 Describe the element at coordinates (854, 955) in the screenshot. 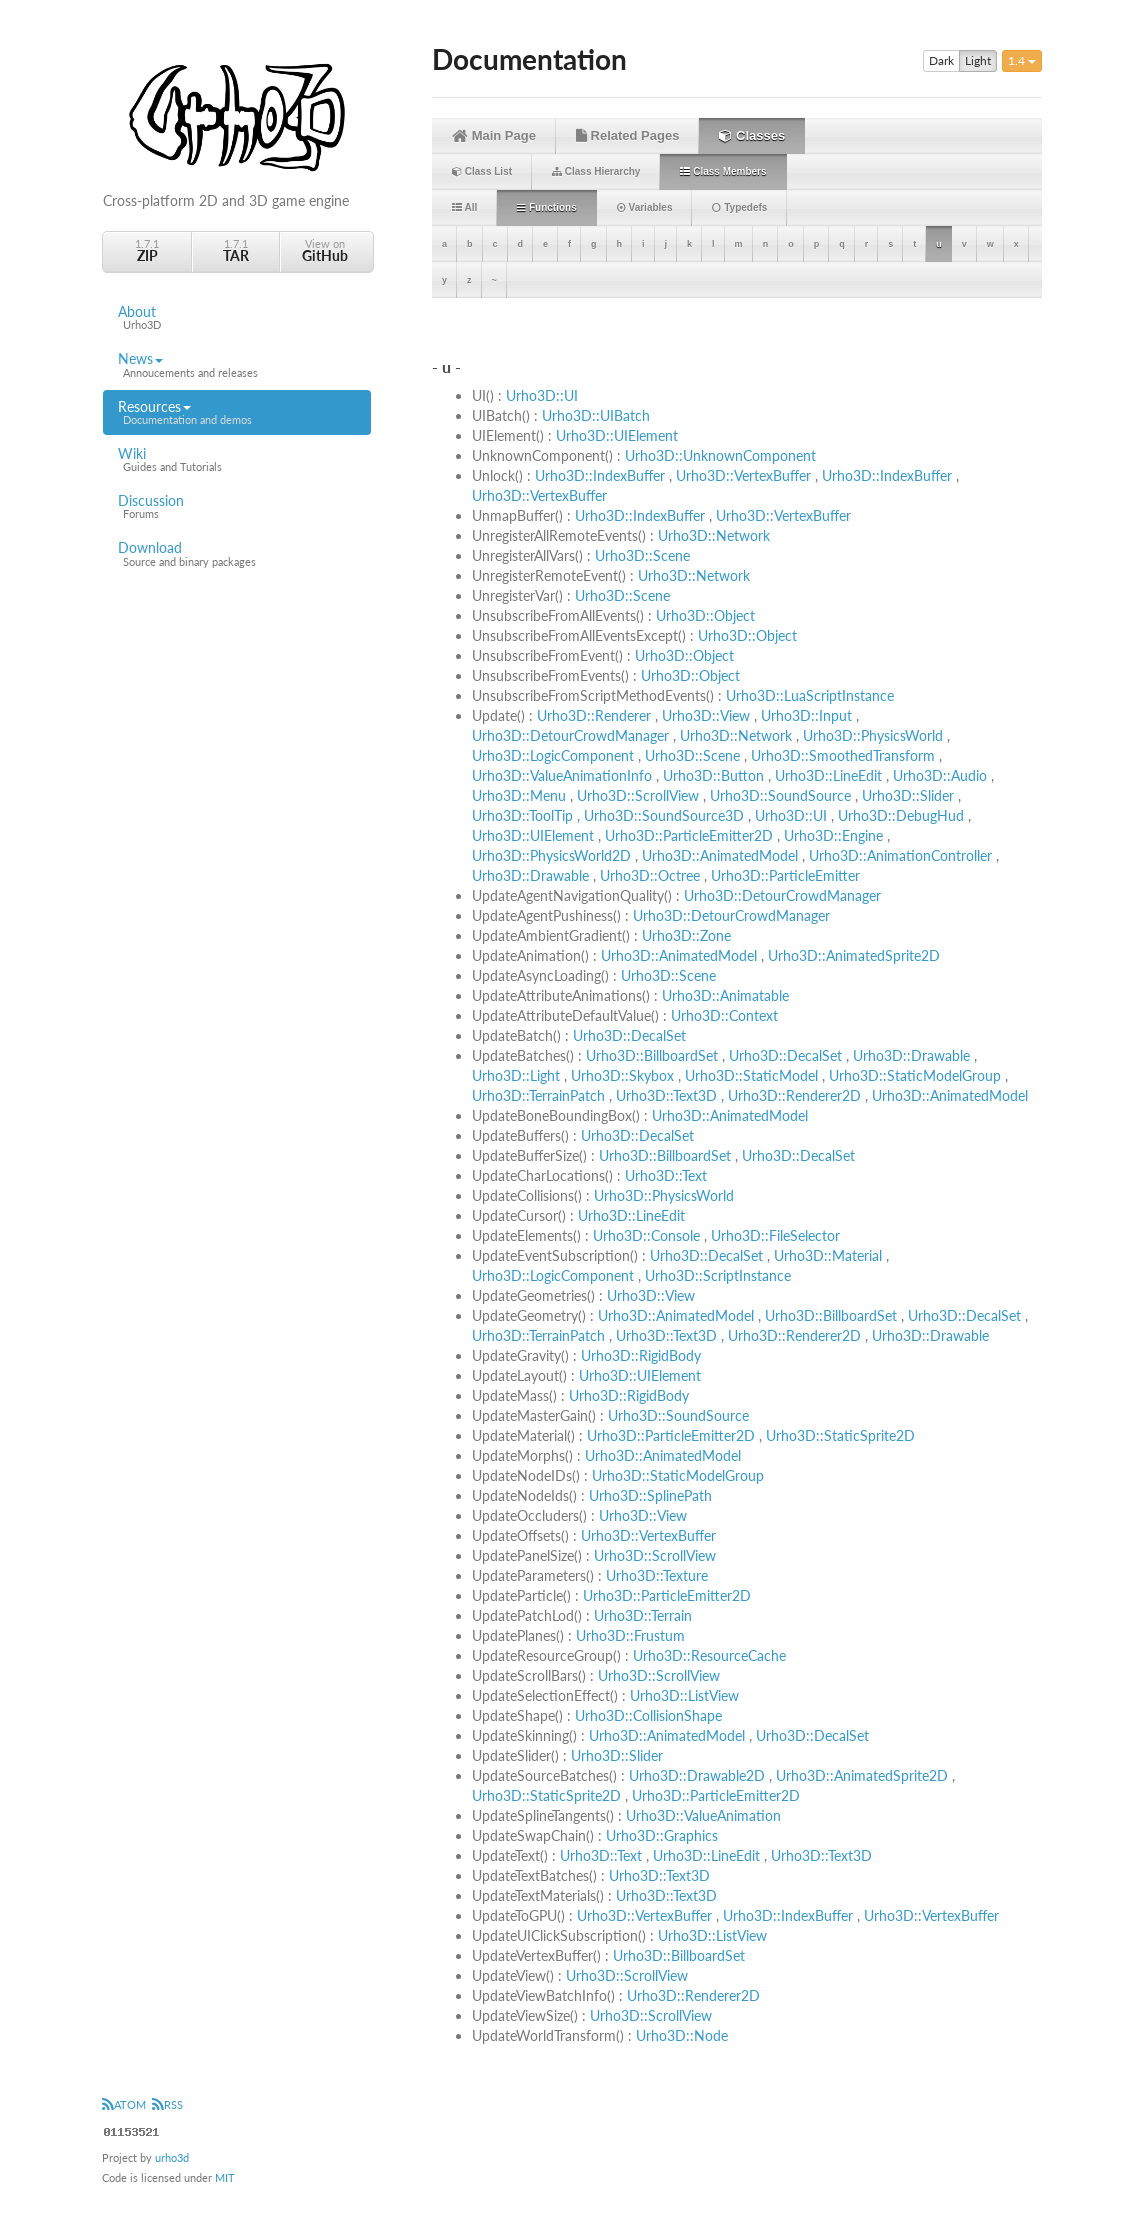

I see `Urho3D::AnimatedSprite2D` at that location.